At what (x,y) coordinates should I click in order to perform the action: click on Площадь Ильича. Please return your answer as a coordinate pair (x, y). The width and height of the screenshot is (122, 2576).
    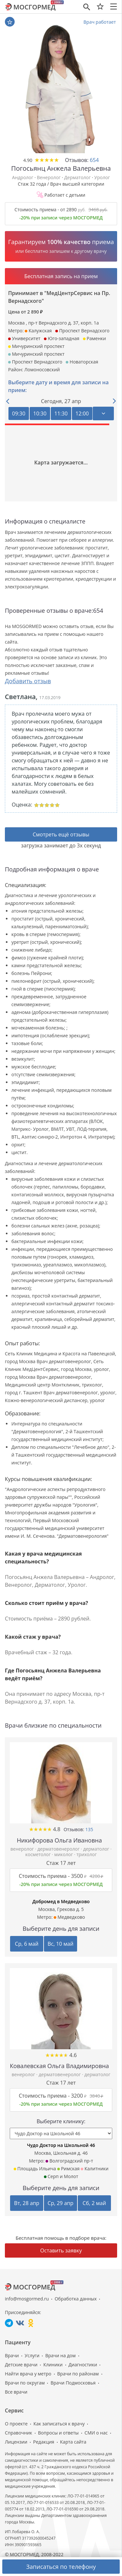
    Looking at the image, I should click on (35, 2168).